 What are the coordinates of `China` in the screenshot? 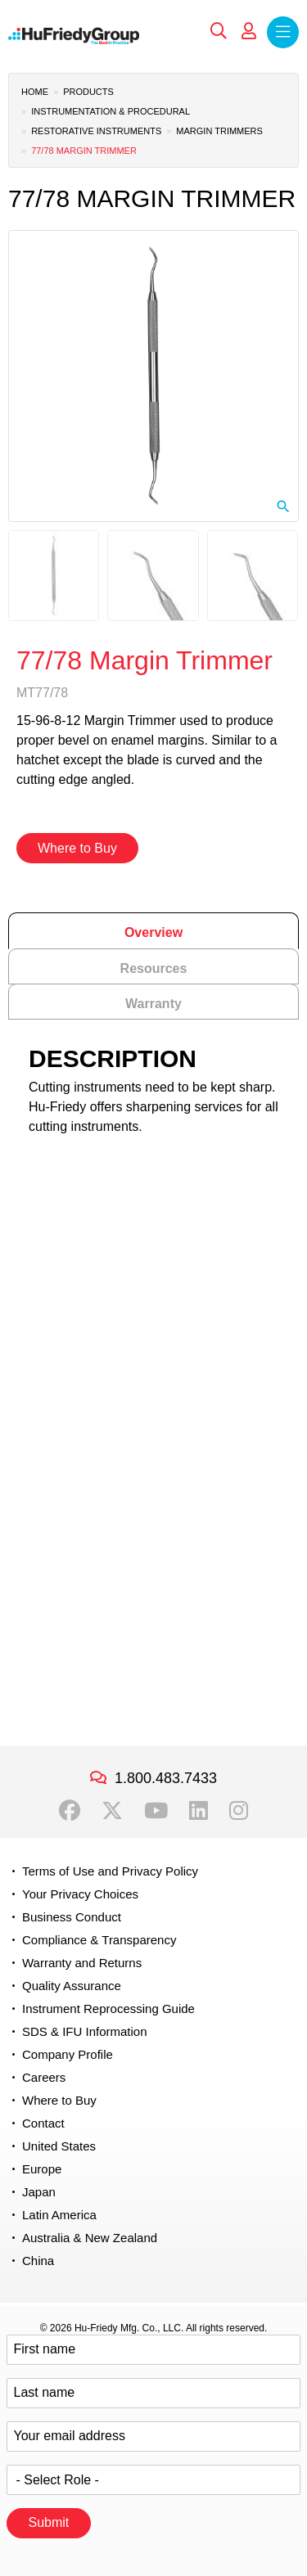 It's located at (38, 2261).